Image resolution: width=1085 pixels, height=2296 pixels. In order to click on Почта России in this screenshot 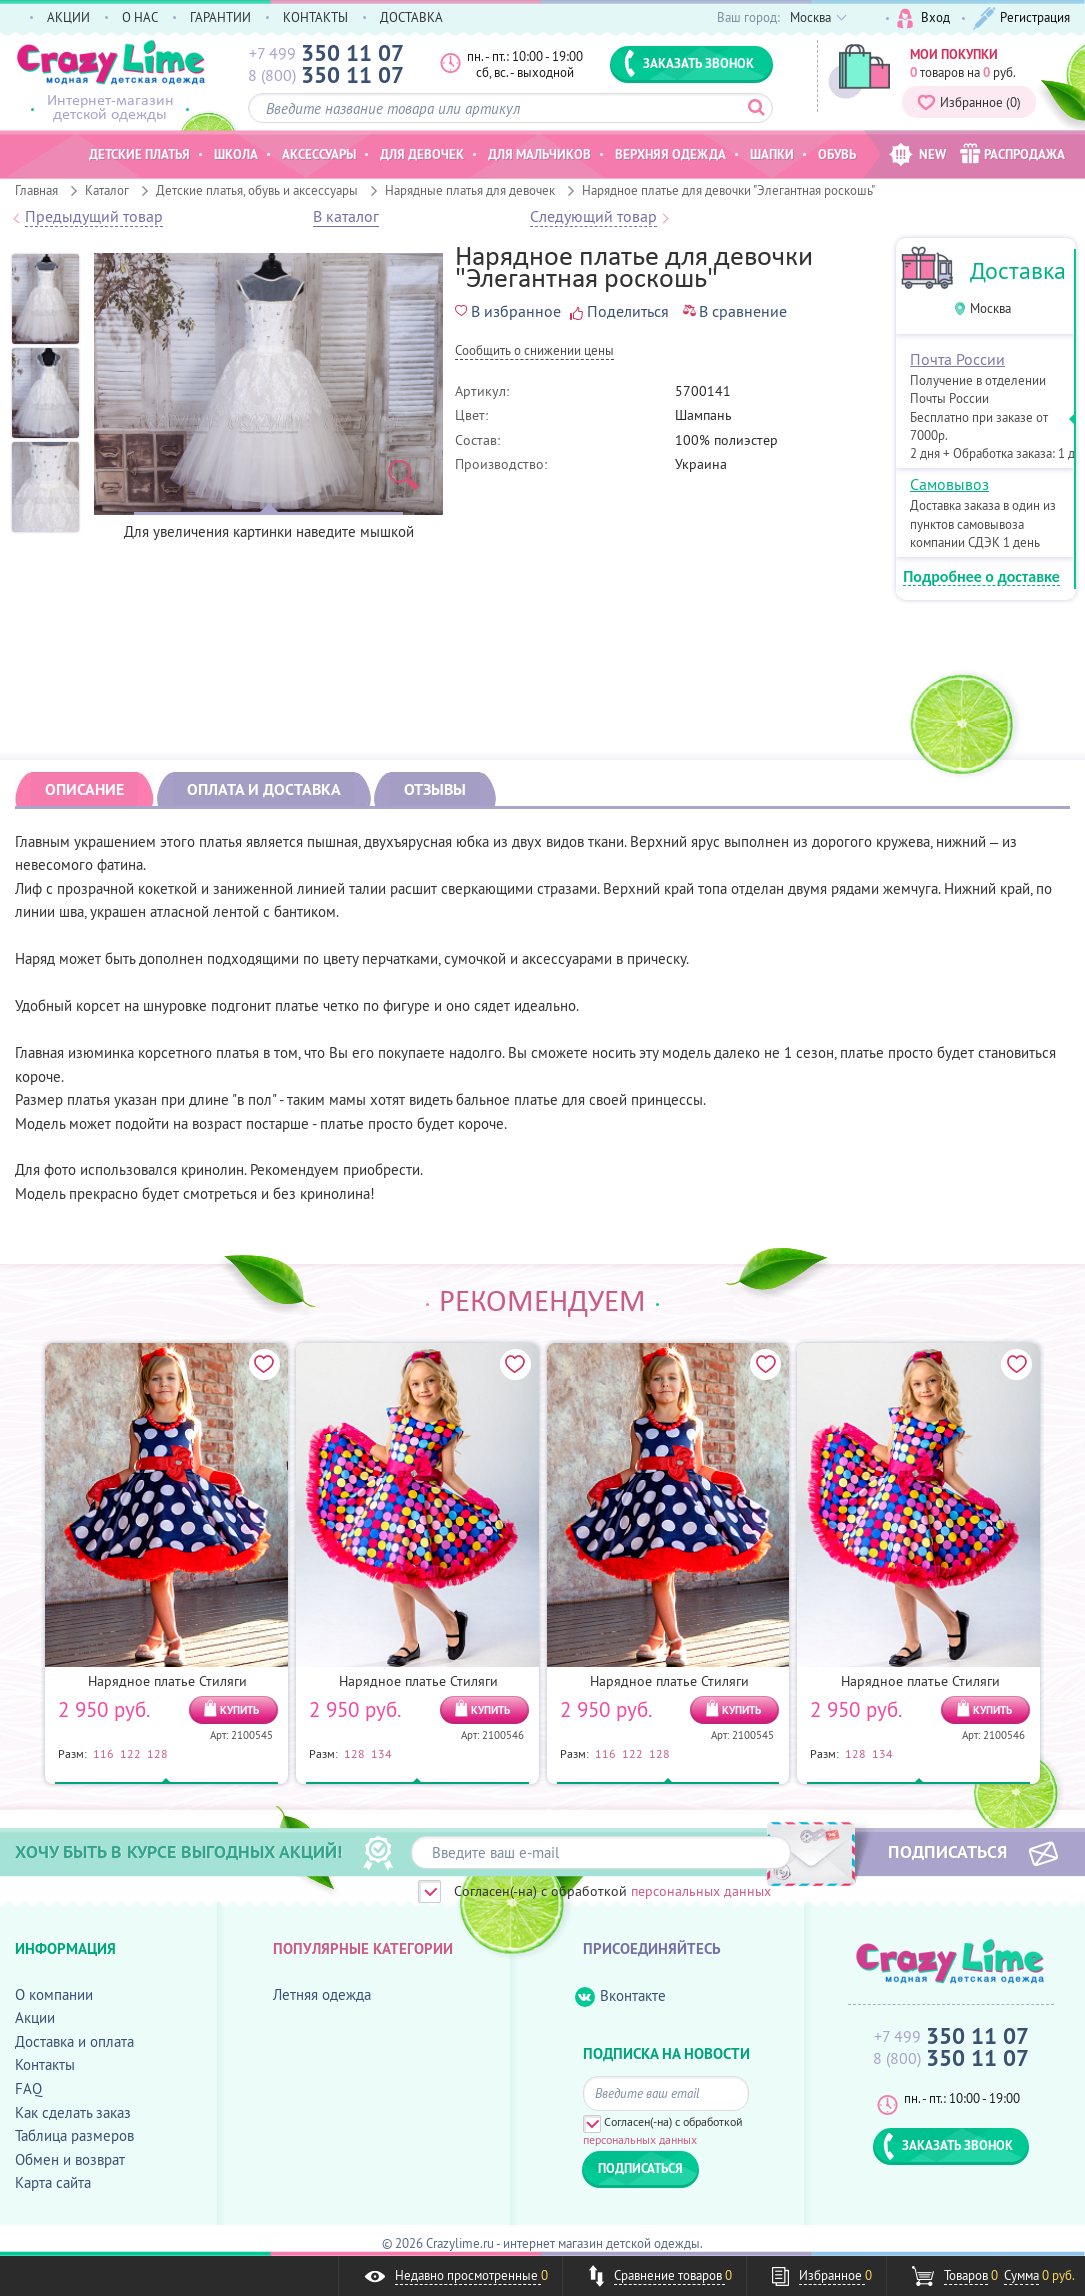, I will do `click(957, 359)`.